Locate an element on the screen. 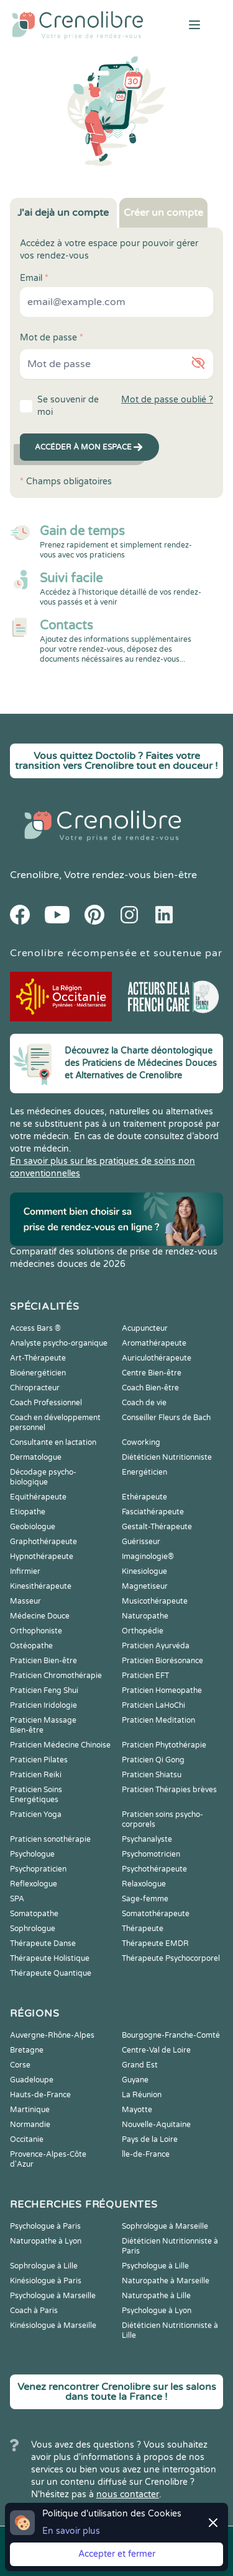 This screenshot has height=2576, width=233. Orthophoniste is located at coordinates (36, 1631).